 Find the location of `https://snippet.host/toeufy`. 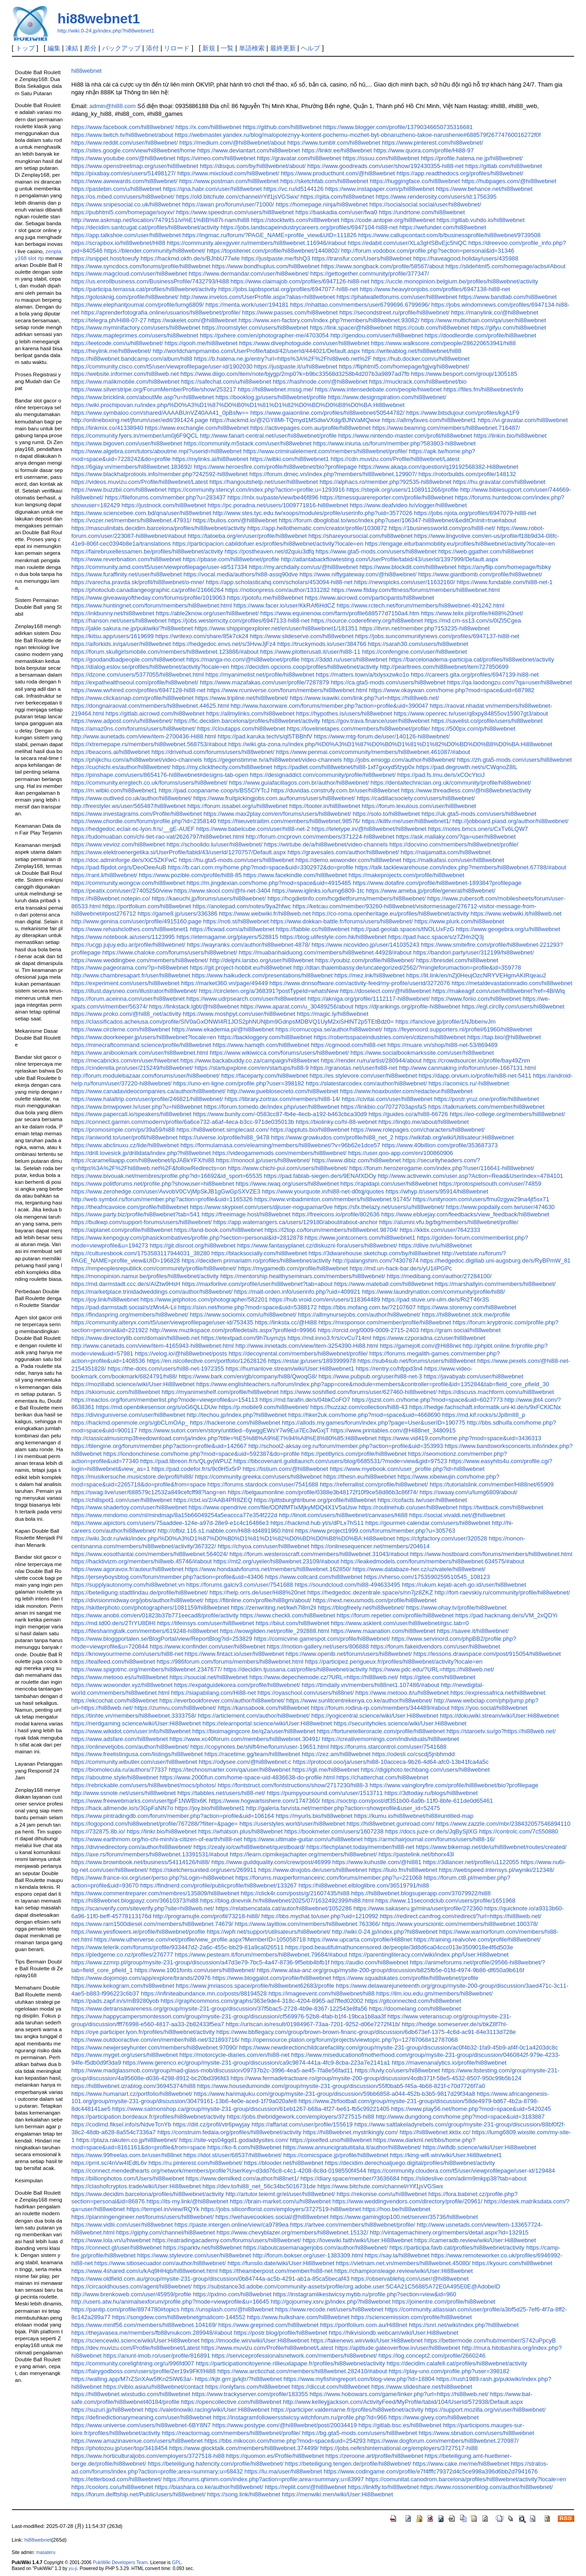

https://snippet.host/toeufy is located at coordinates (105, 258).